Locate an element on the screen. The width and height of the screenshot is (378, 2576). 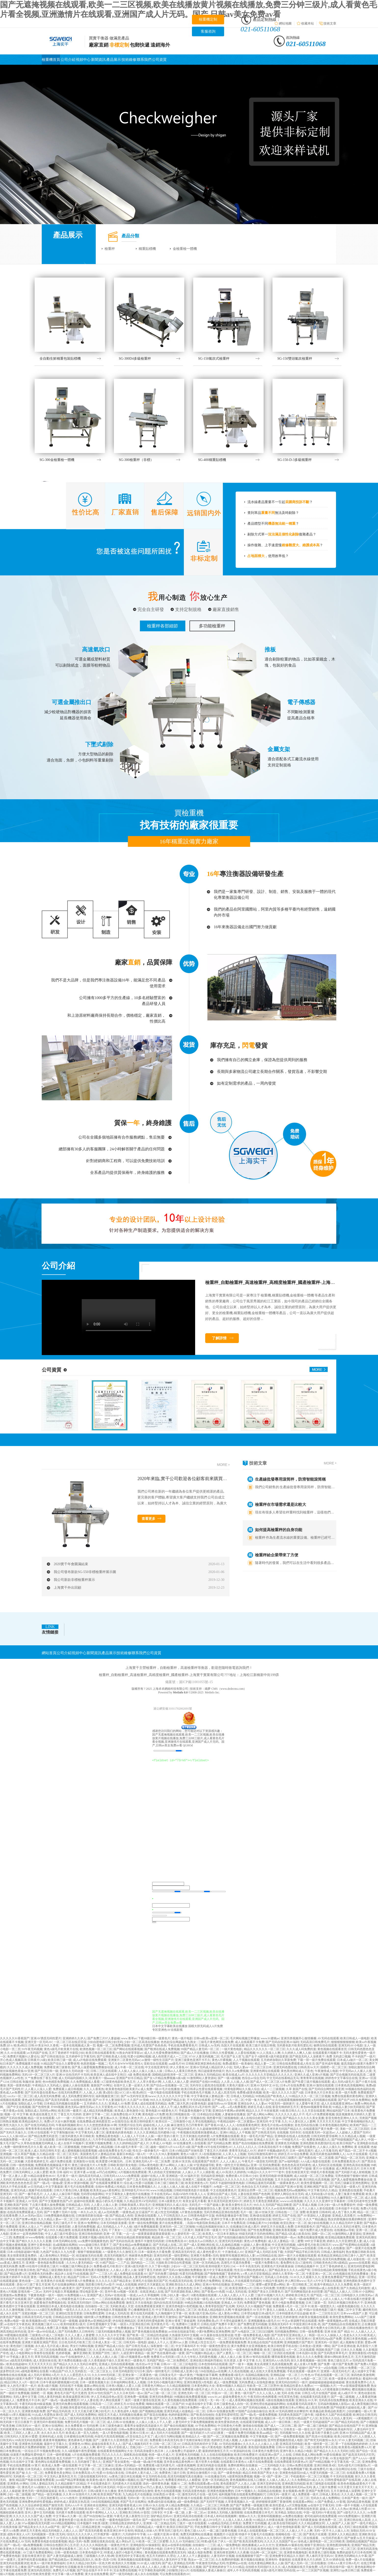
av日韩精品在线 is located at coordinates (266, 2255).